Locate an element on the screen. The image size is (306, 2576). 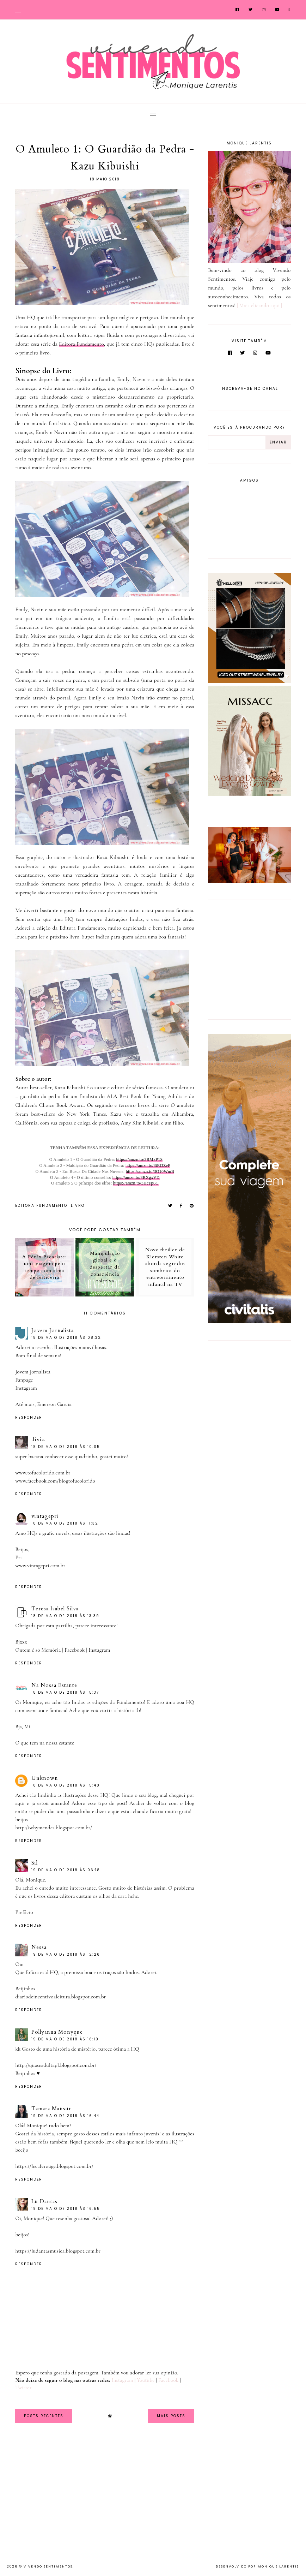
18 de maio de 2018 às 11:32 is located at coordinates (64, 1523).